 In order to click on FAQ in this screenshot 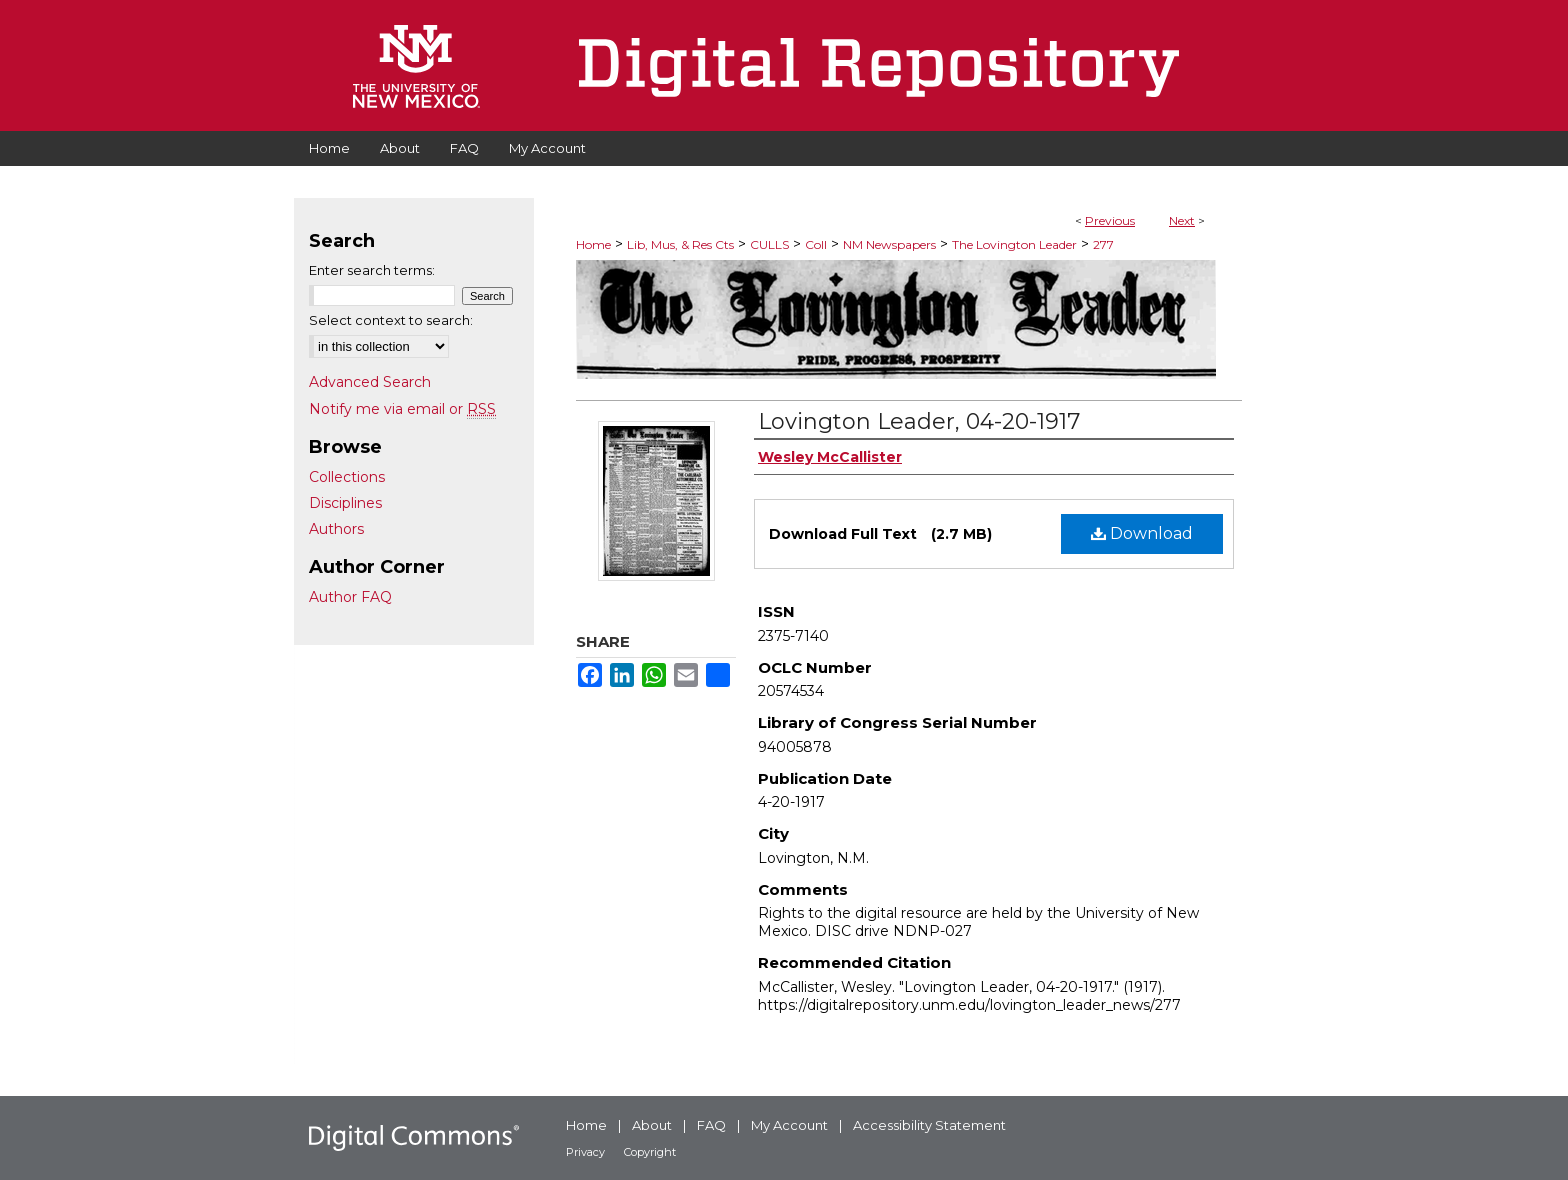, I will do `click(711, 1125)`.